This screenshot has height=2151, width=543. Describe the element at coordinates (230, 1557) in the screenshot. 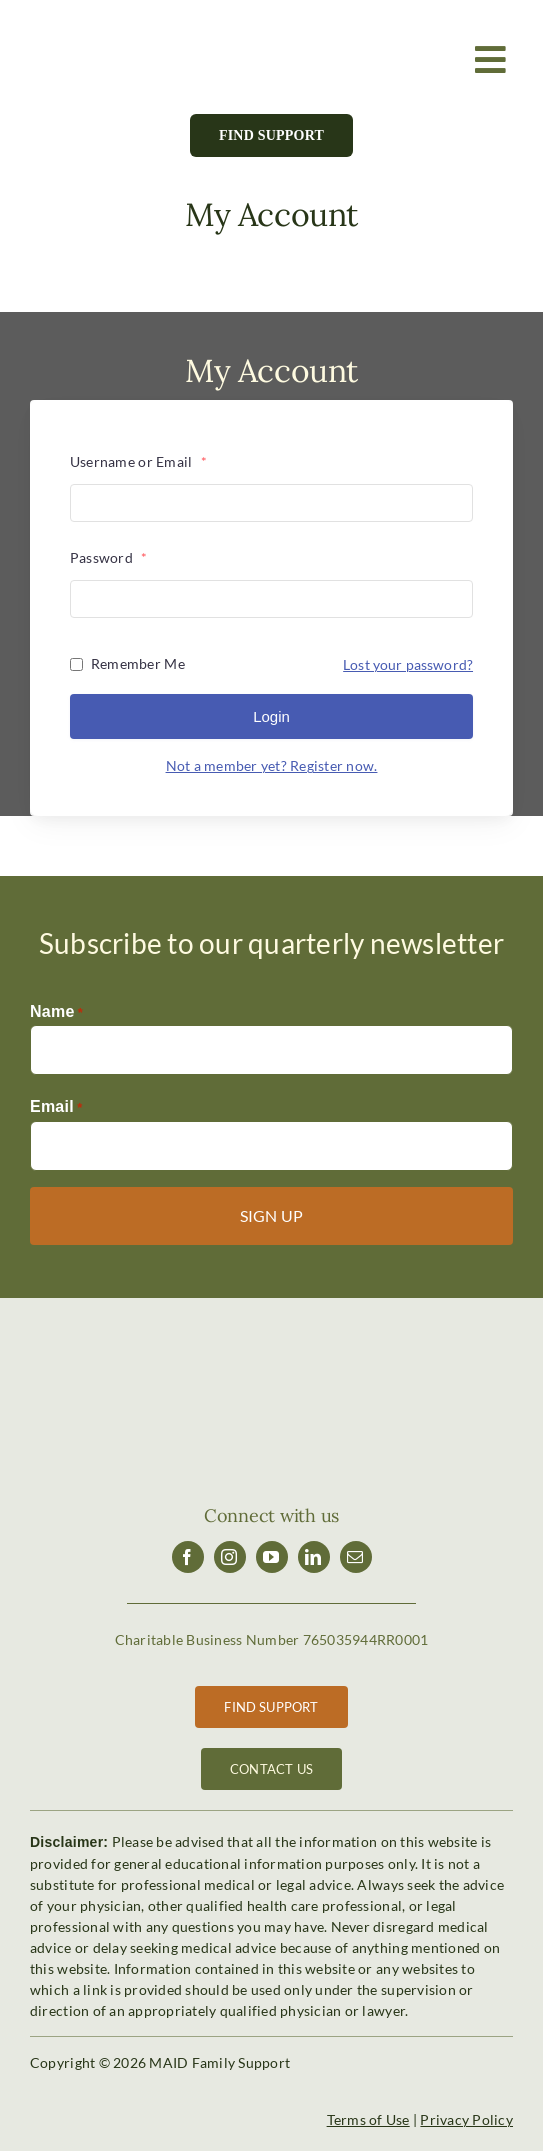

I see `[instagram]` at that location.